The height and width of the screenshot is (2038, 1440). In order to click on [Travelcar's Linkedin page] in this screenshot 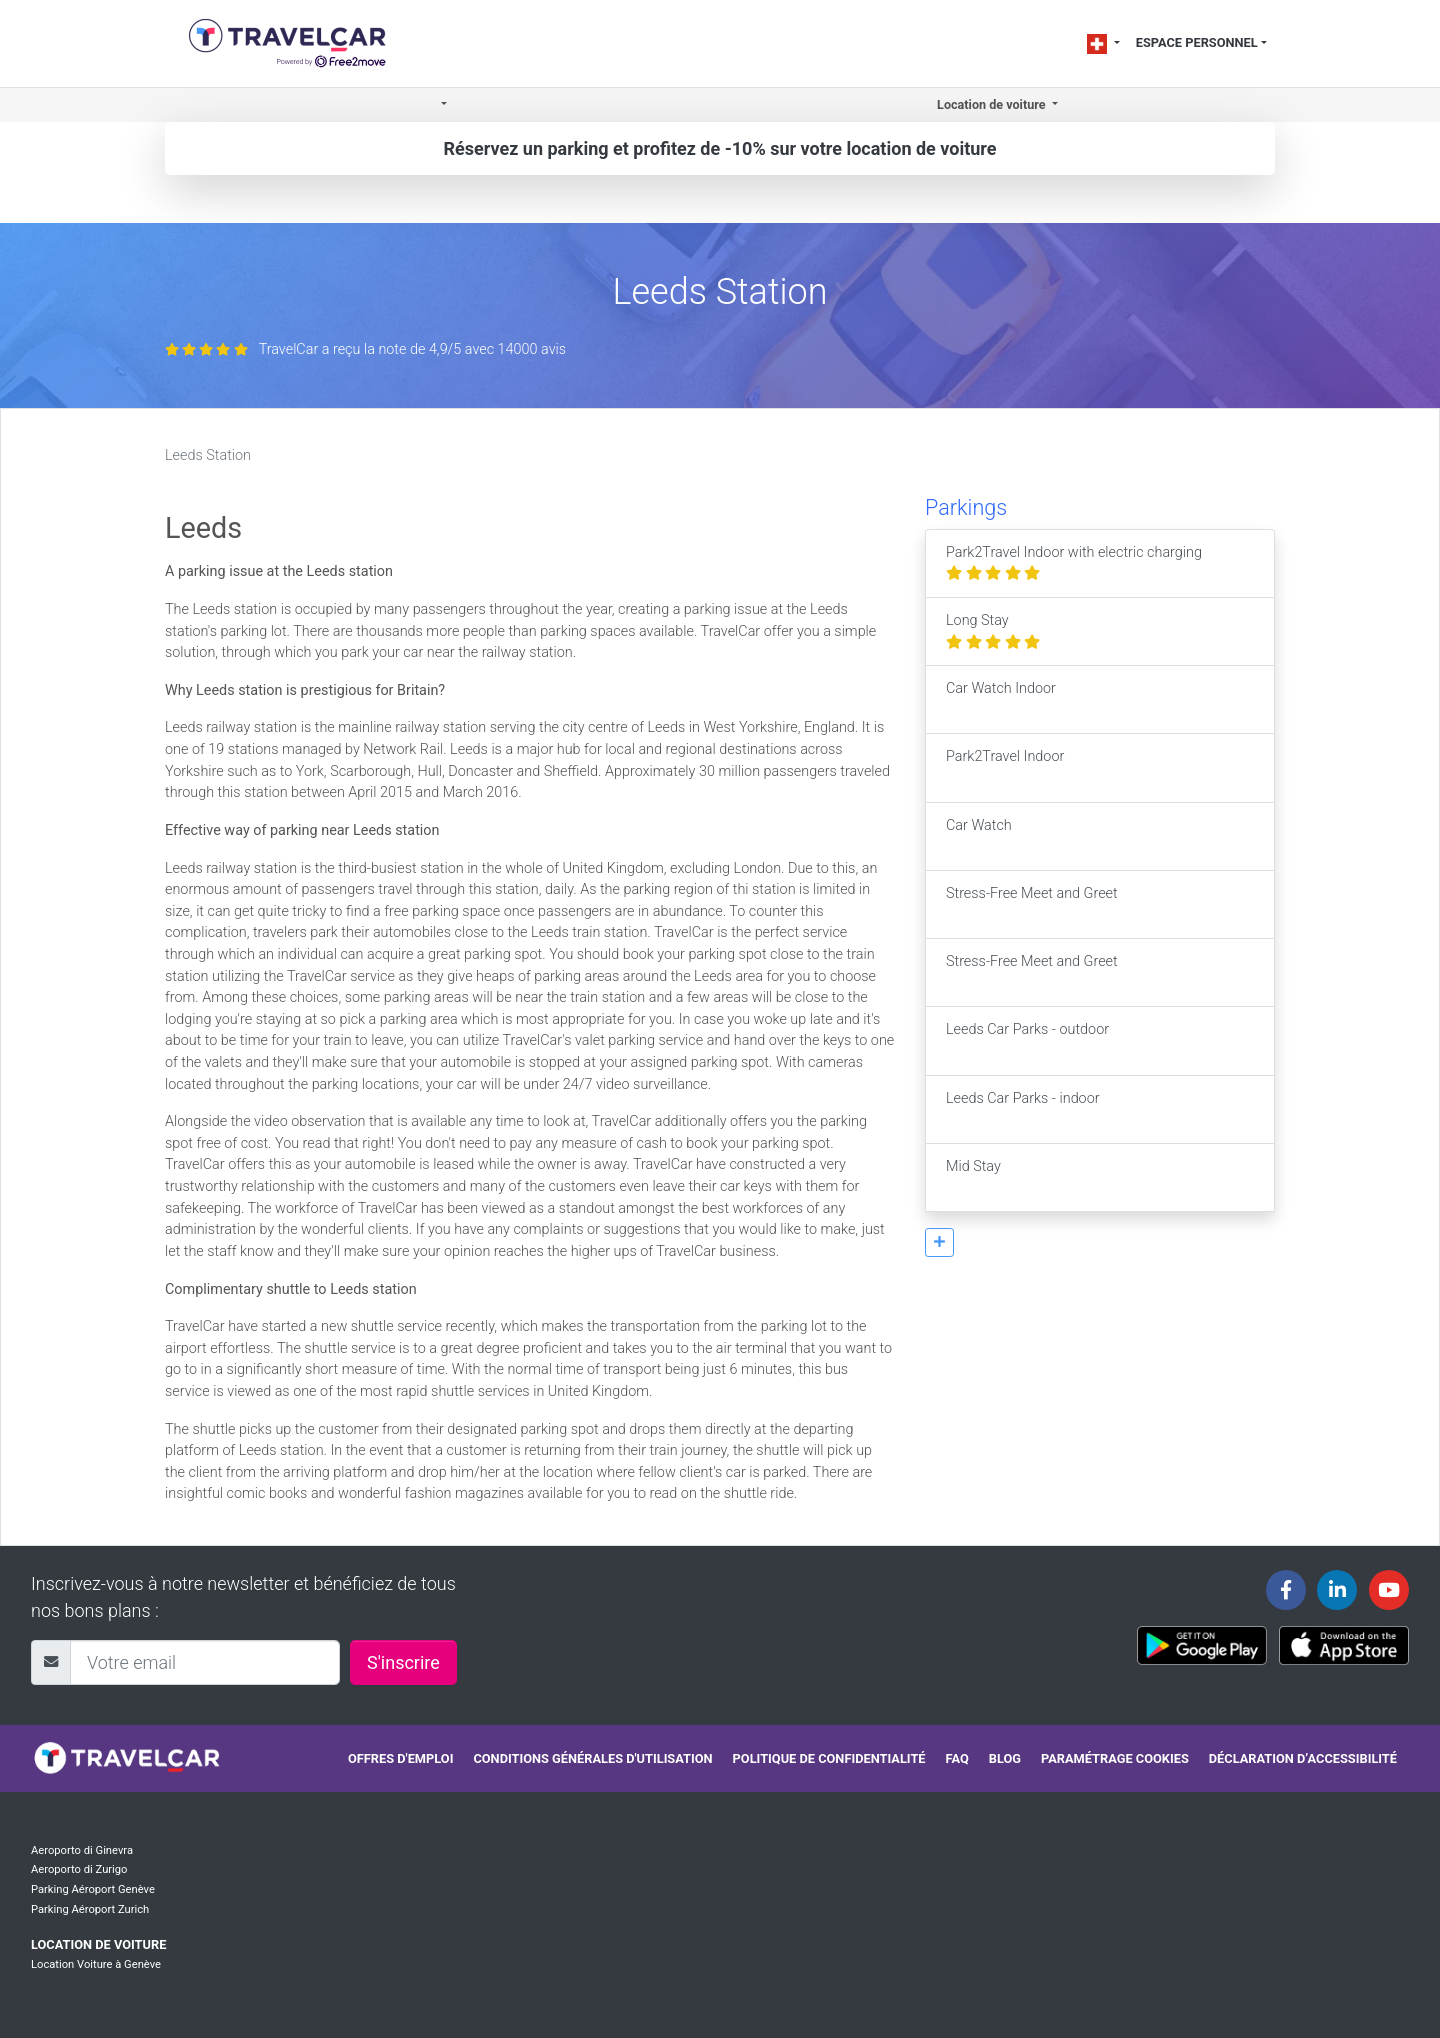, I will do `click(1337, 1590)`.